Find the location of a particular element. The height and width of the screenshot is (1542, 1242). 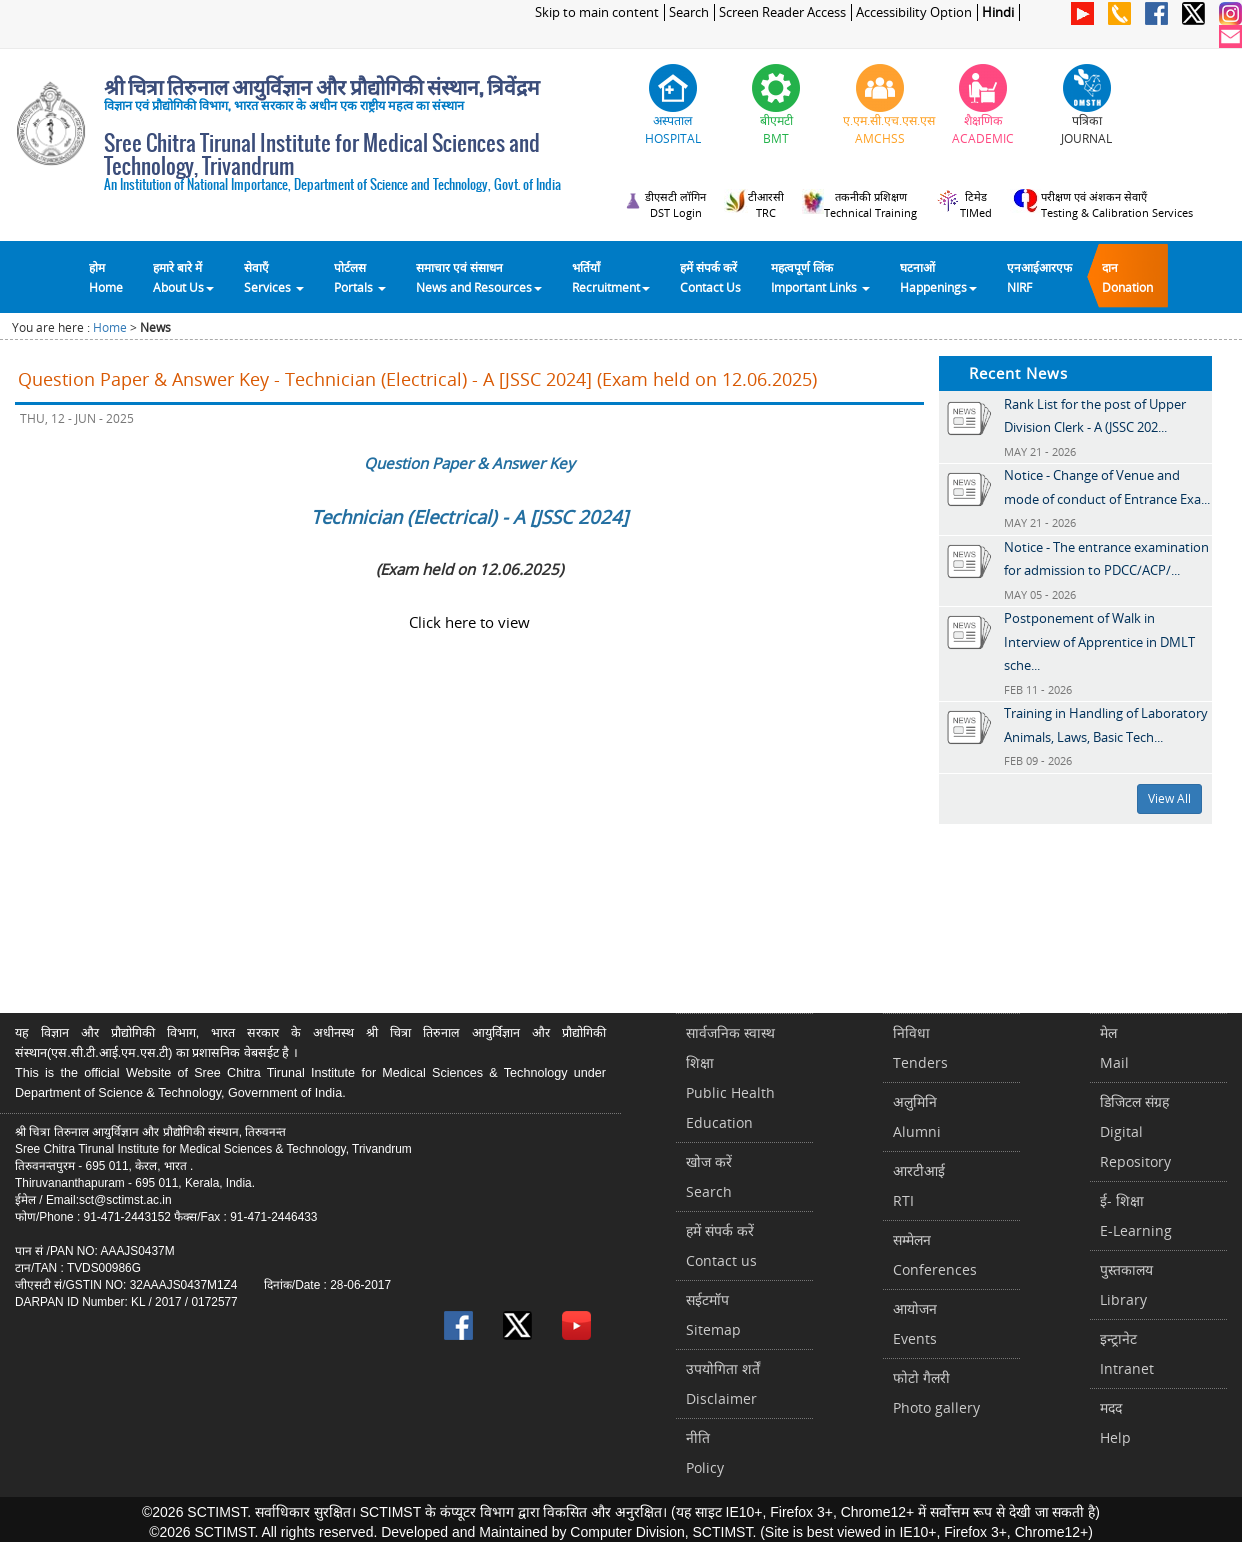

अलुमिनिAlumni is located at coordinates (917, 1116).